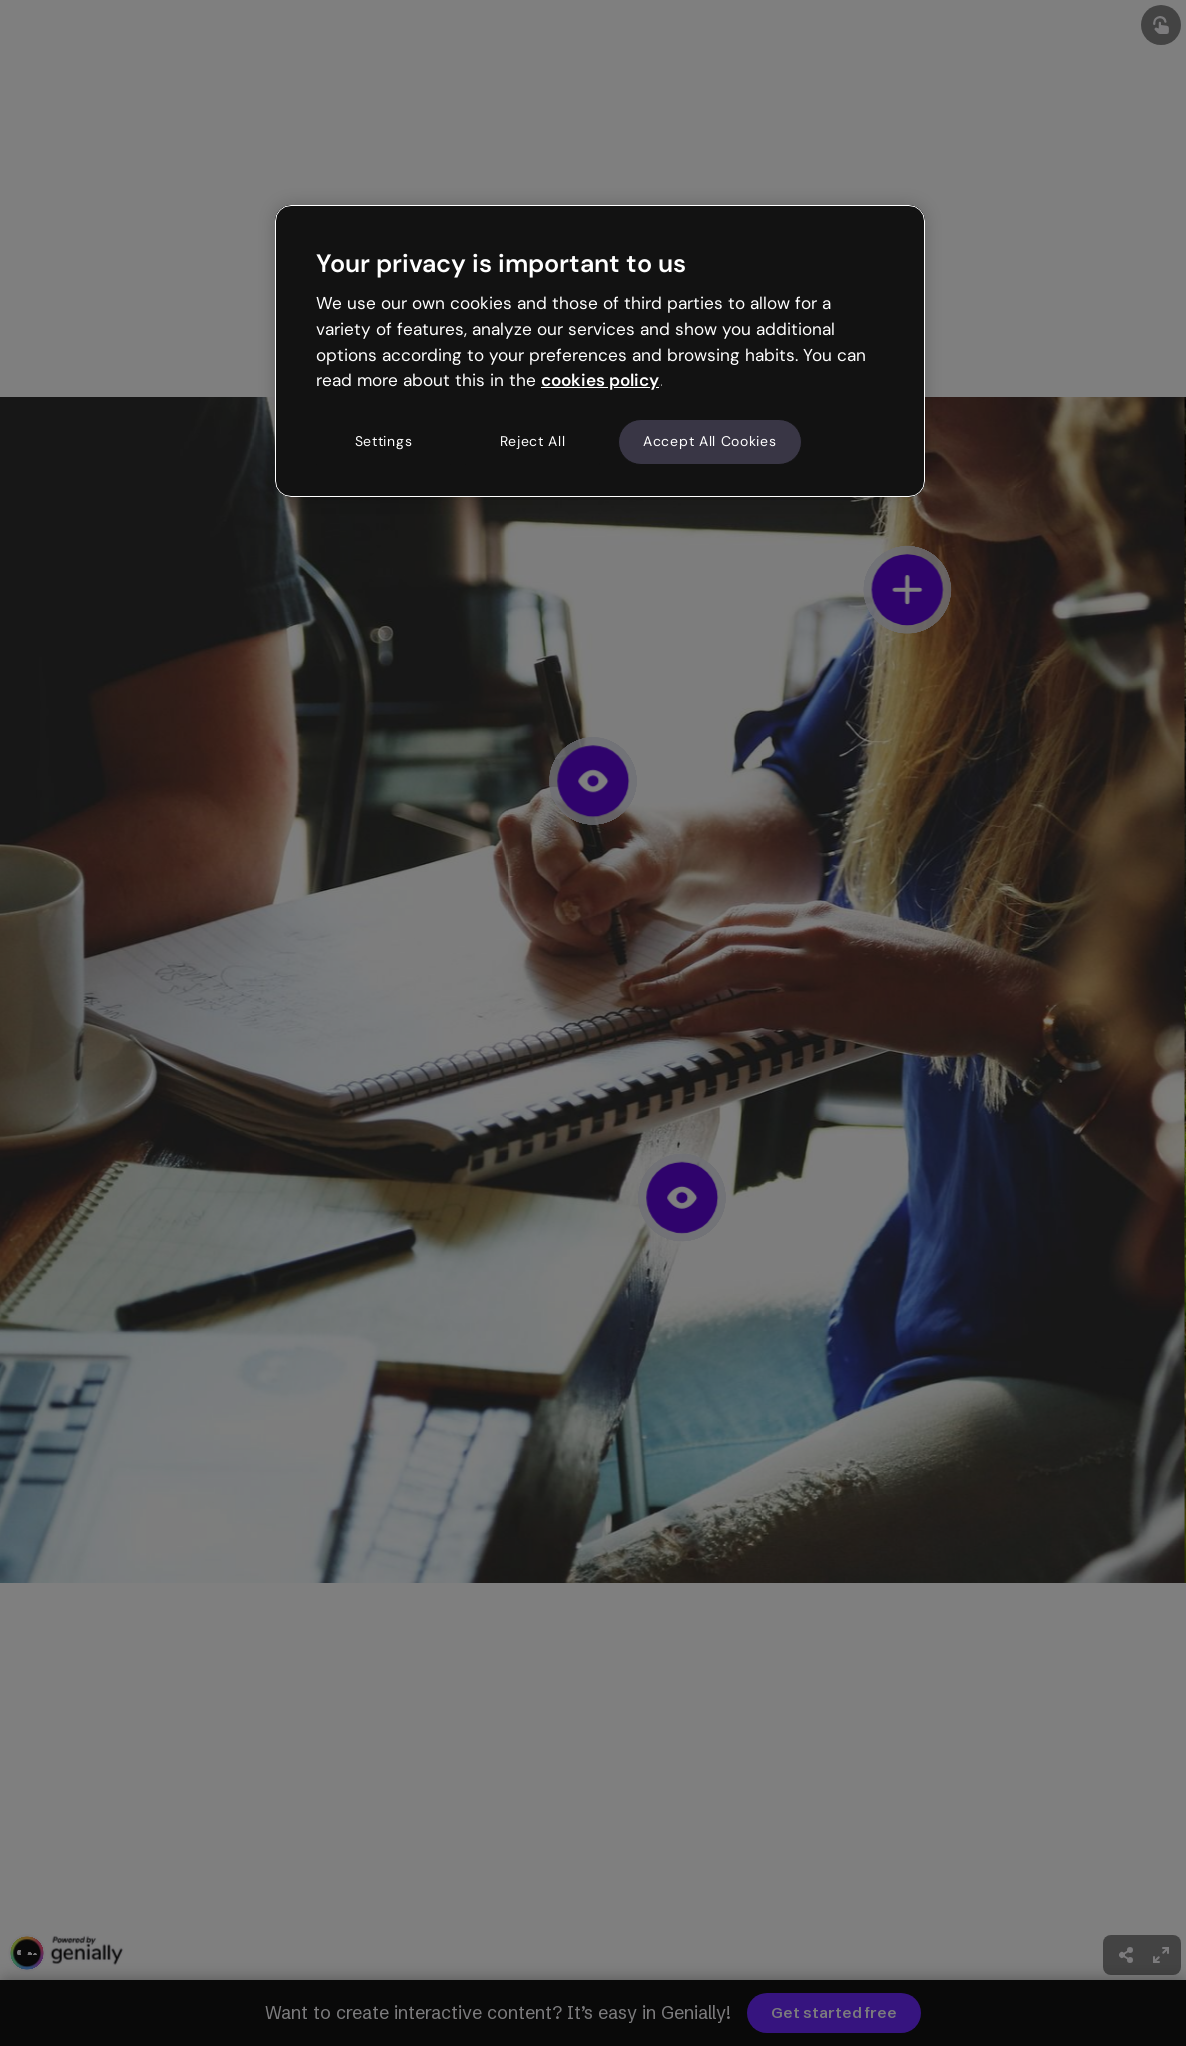 The width and height of the screenshot is (1186, 2046). Describe the element at coordinates (600, 351) in the screenshot. I see `[region]` at that location.